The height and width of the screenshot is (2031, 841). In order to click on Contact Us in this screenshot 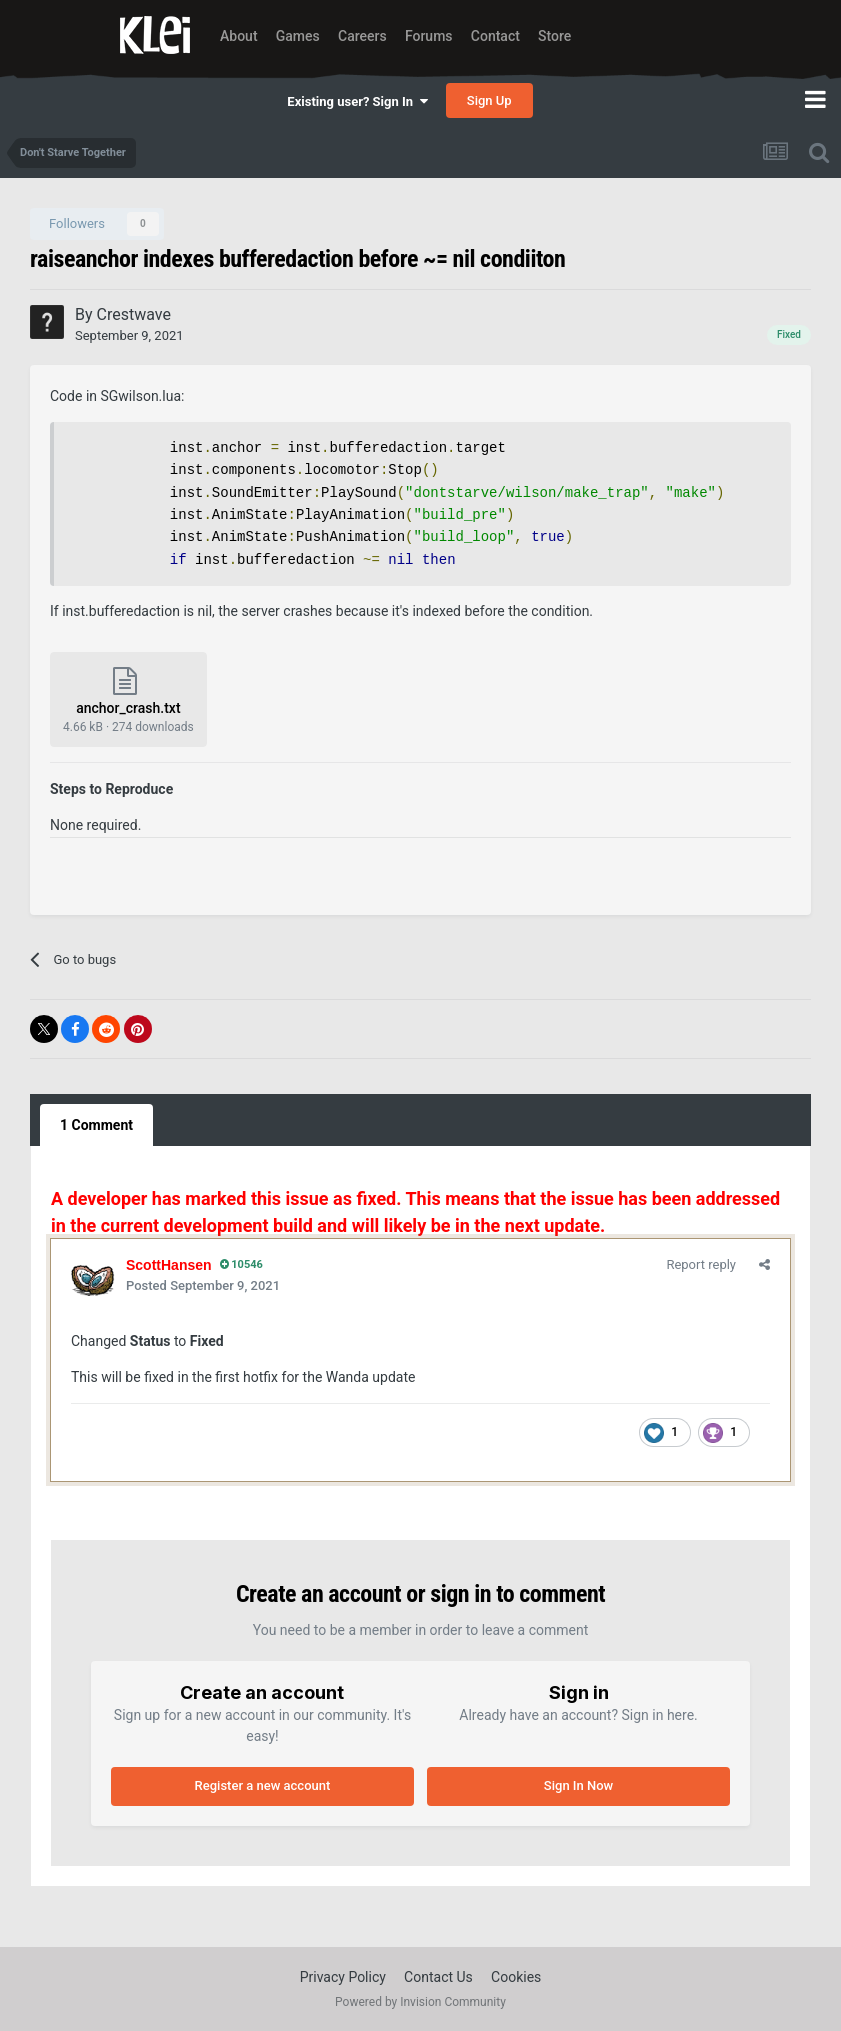, I will do `click(438, 1977)`.